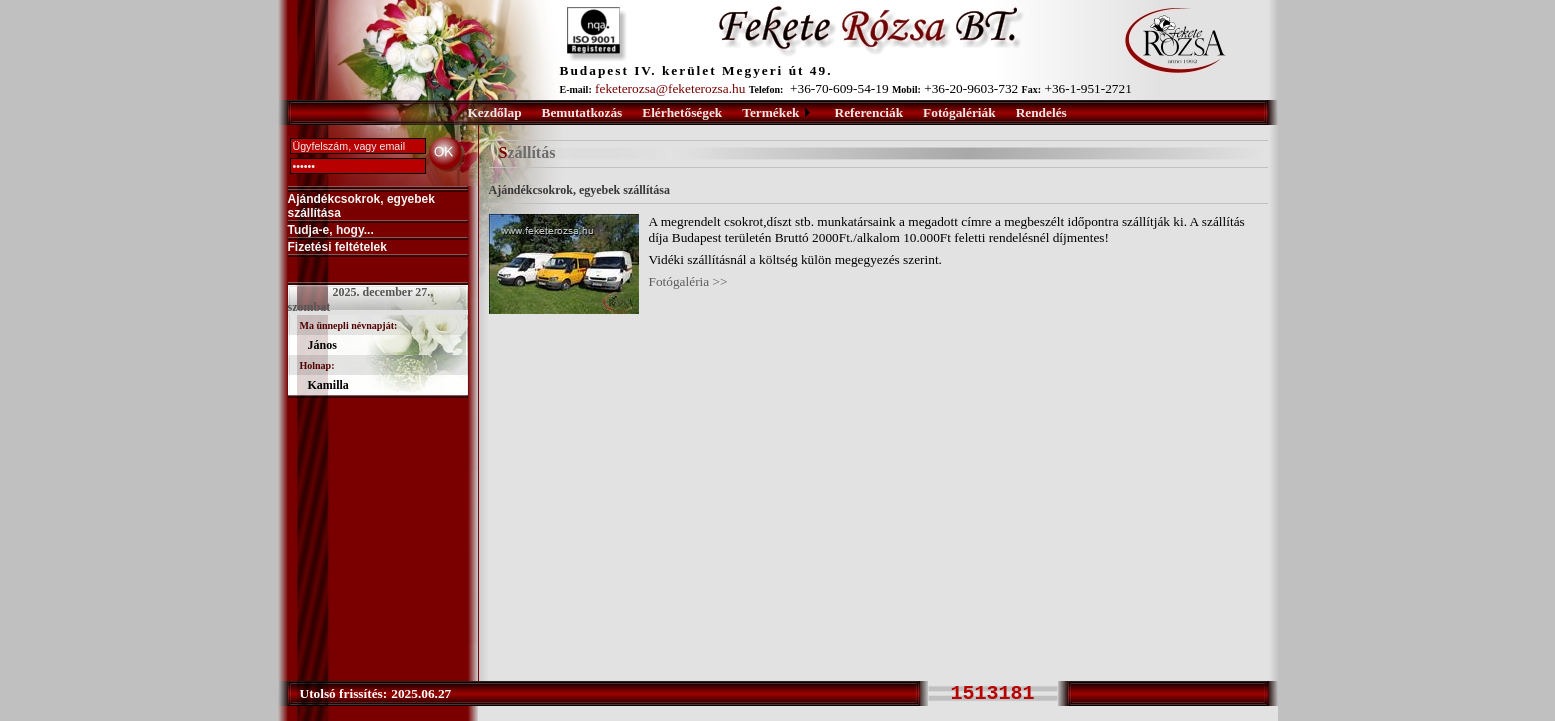 Image resolution: width=1555 pixels, height=721 pixels. Describe the element at coordinates (688, 281) in the screenshot. I see `Fotógaléria >>` at that location.